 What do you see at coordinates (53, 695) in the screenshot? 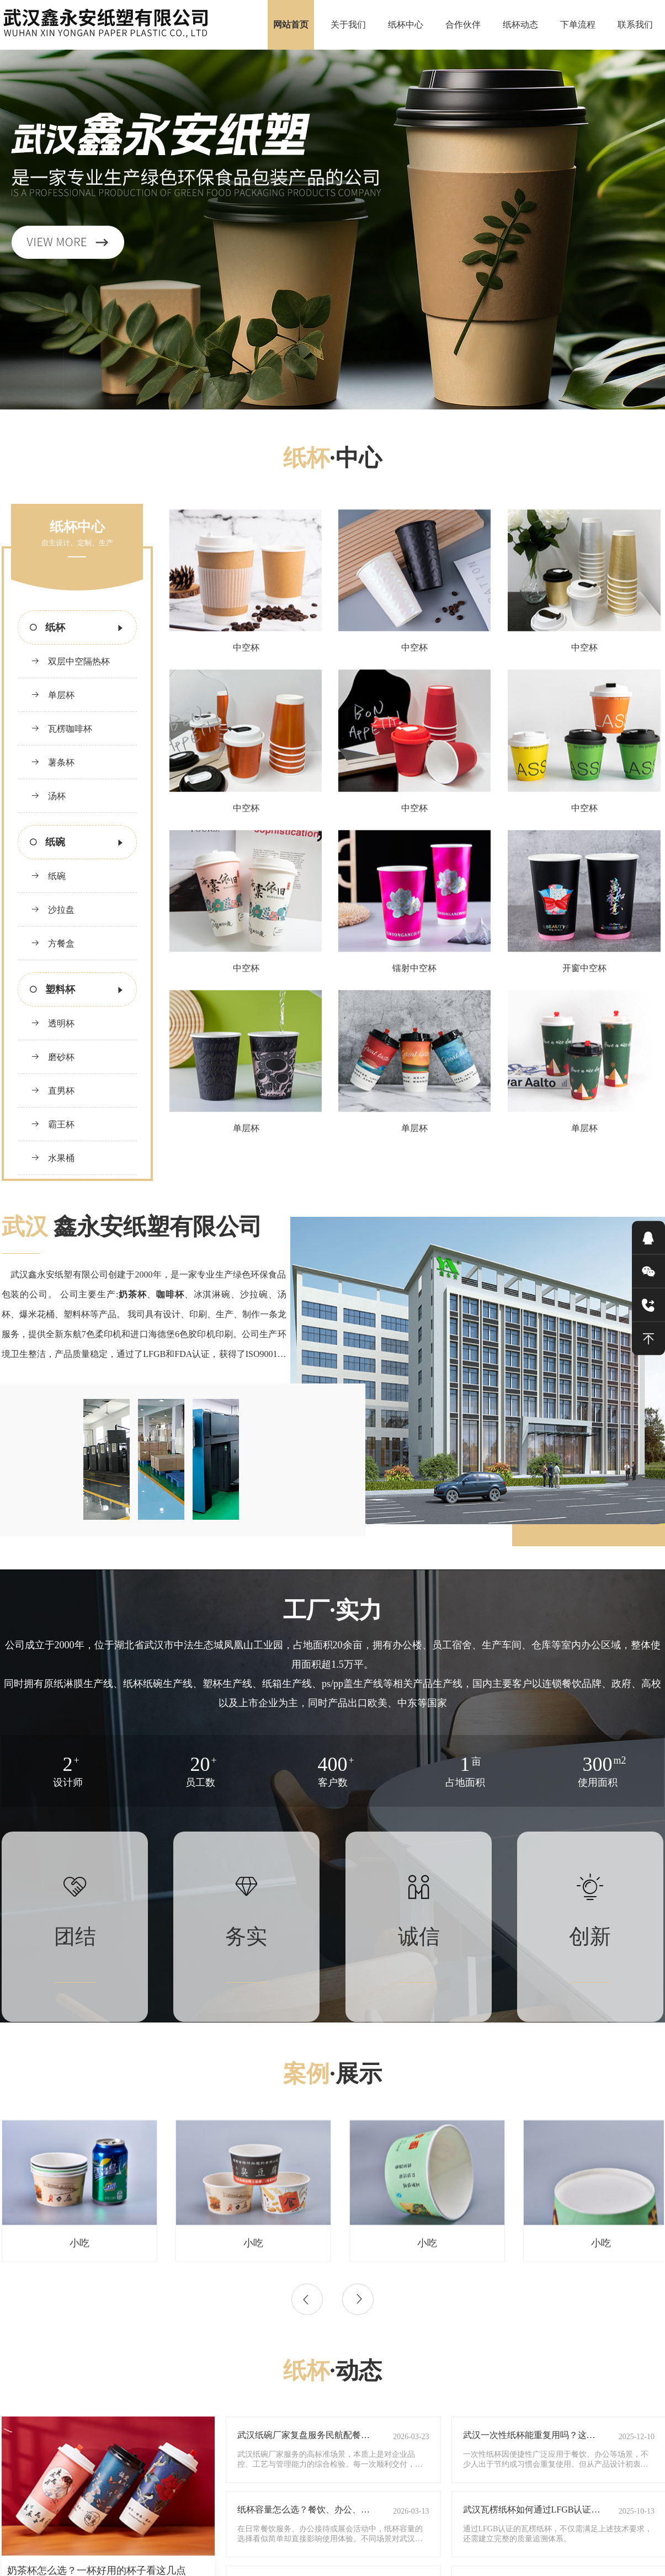
I see `单层杯` at bounding box center [53, 695].